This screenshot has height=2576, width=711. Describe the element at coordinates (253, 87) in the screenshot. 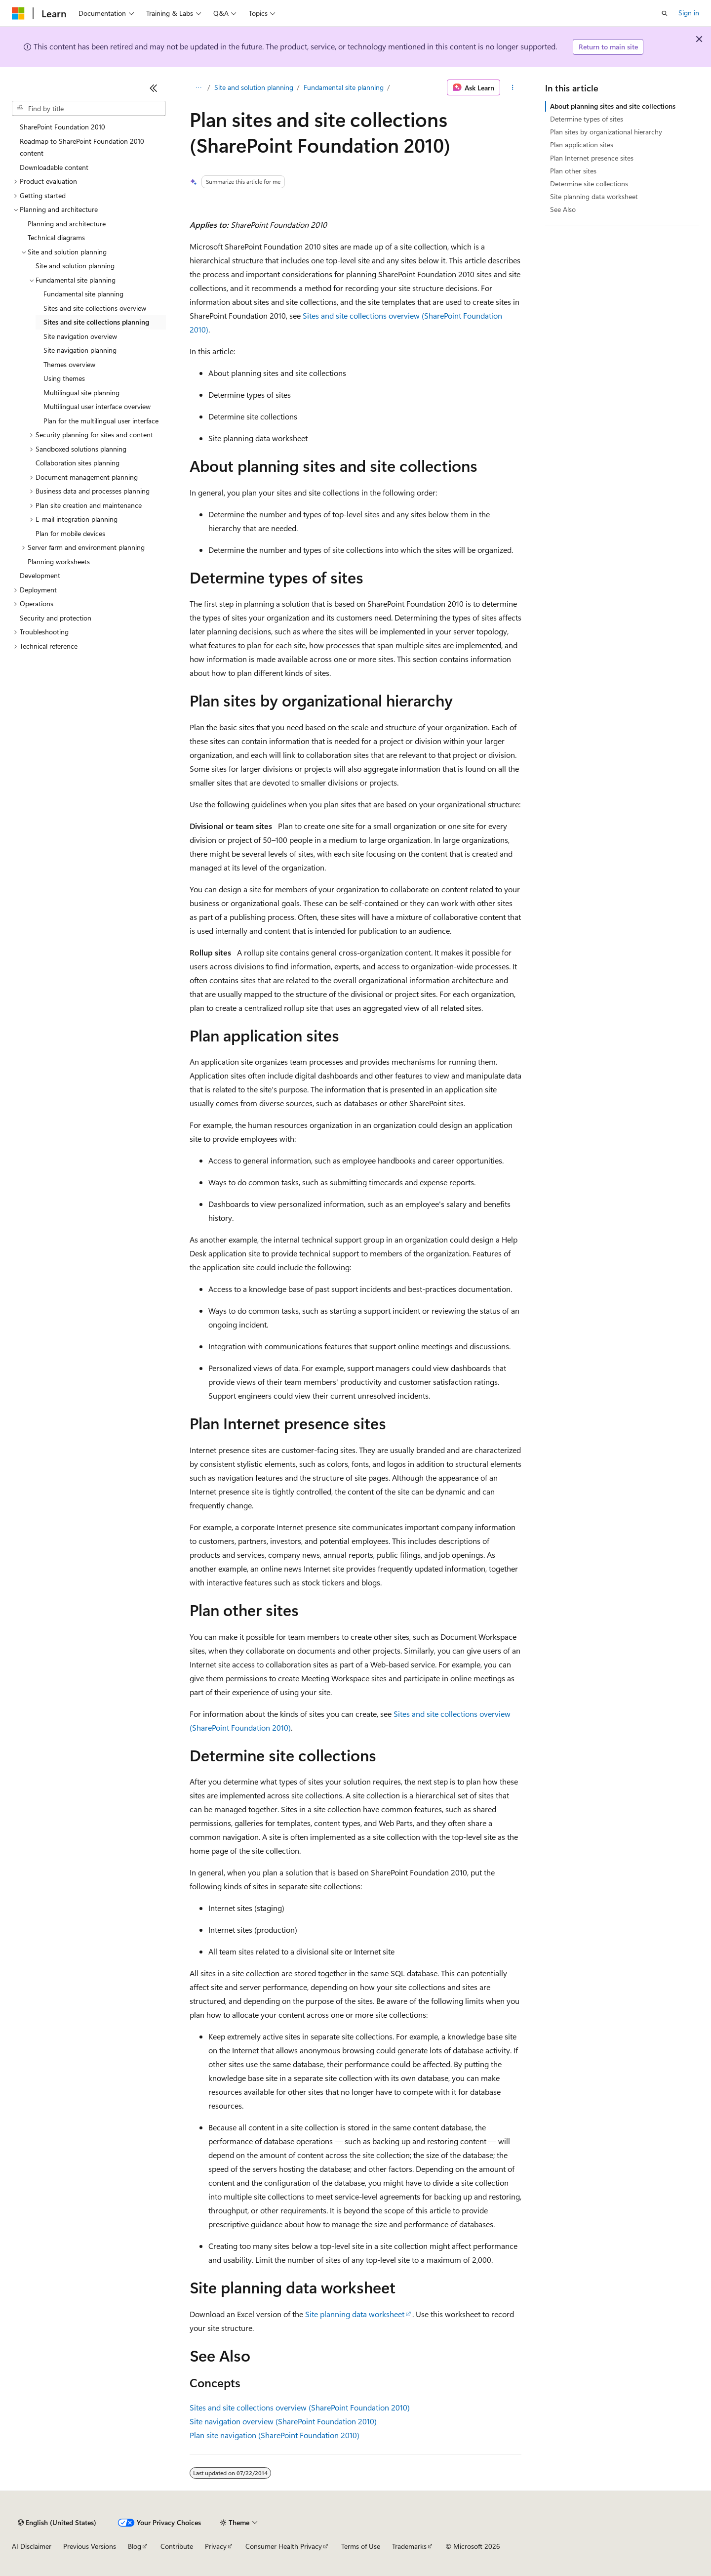

I see `Site and solution planning` at that location.